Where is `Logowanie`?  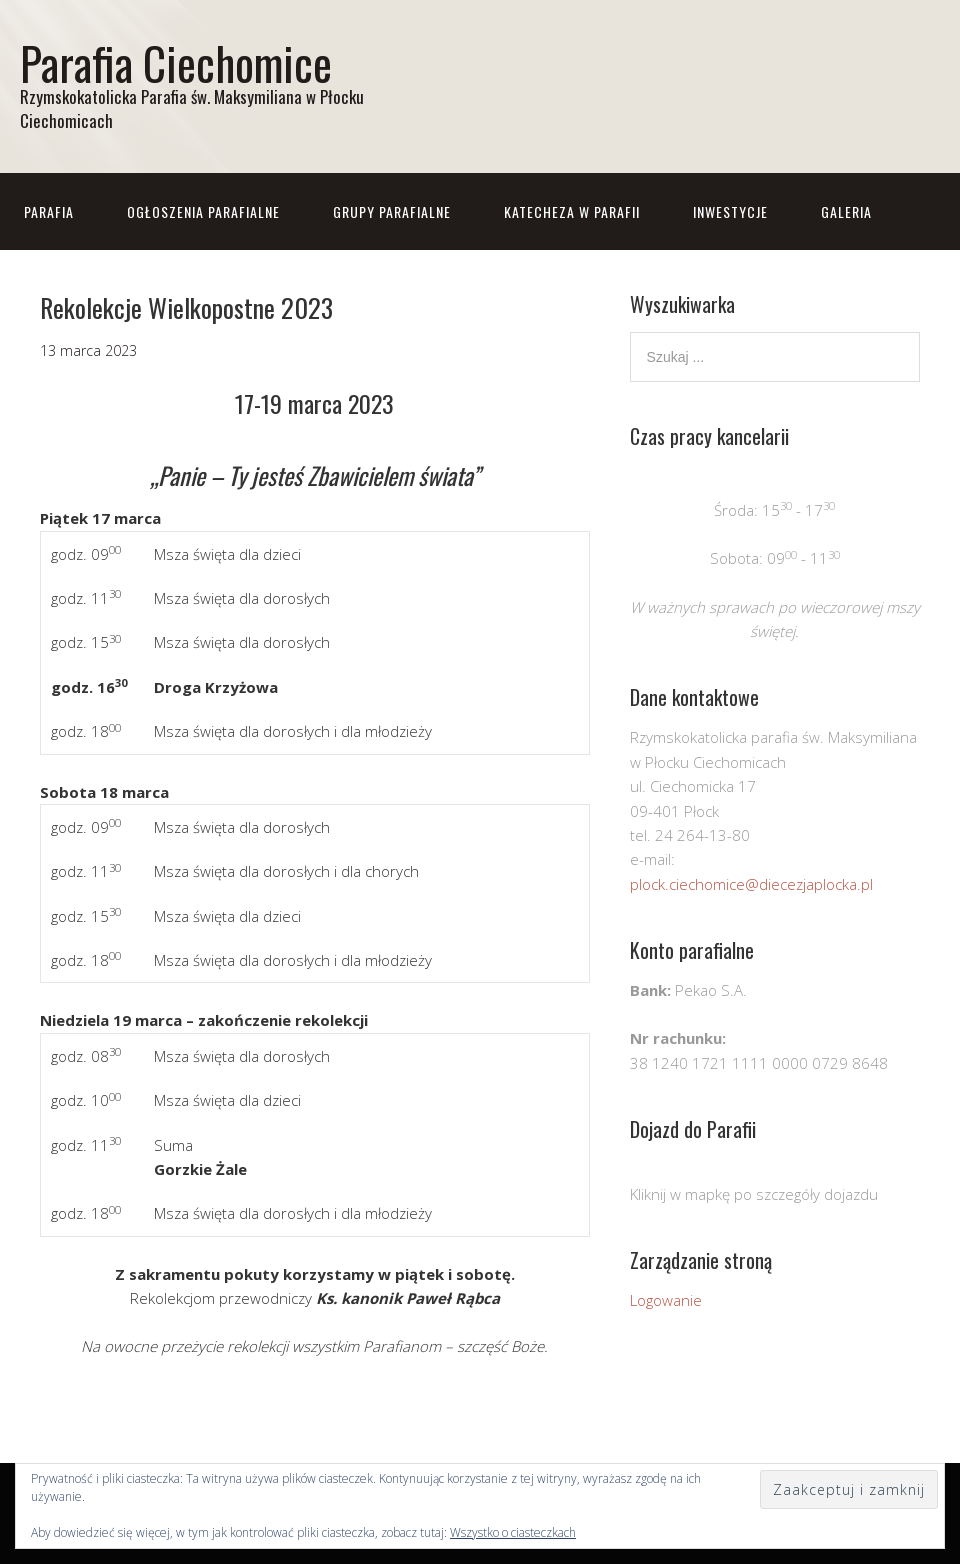
Logowanie is located at coordinates (666, 1300).